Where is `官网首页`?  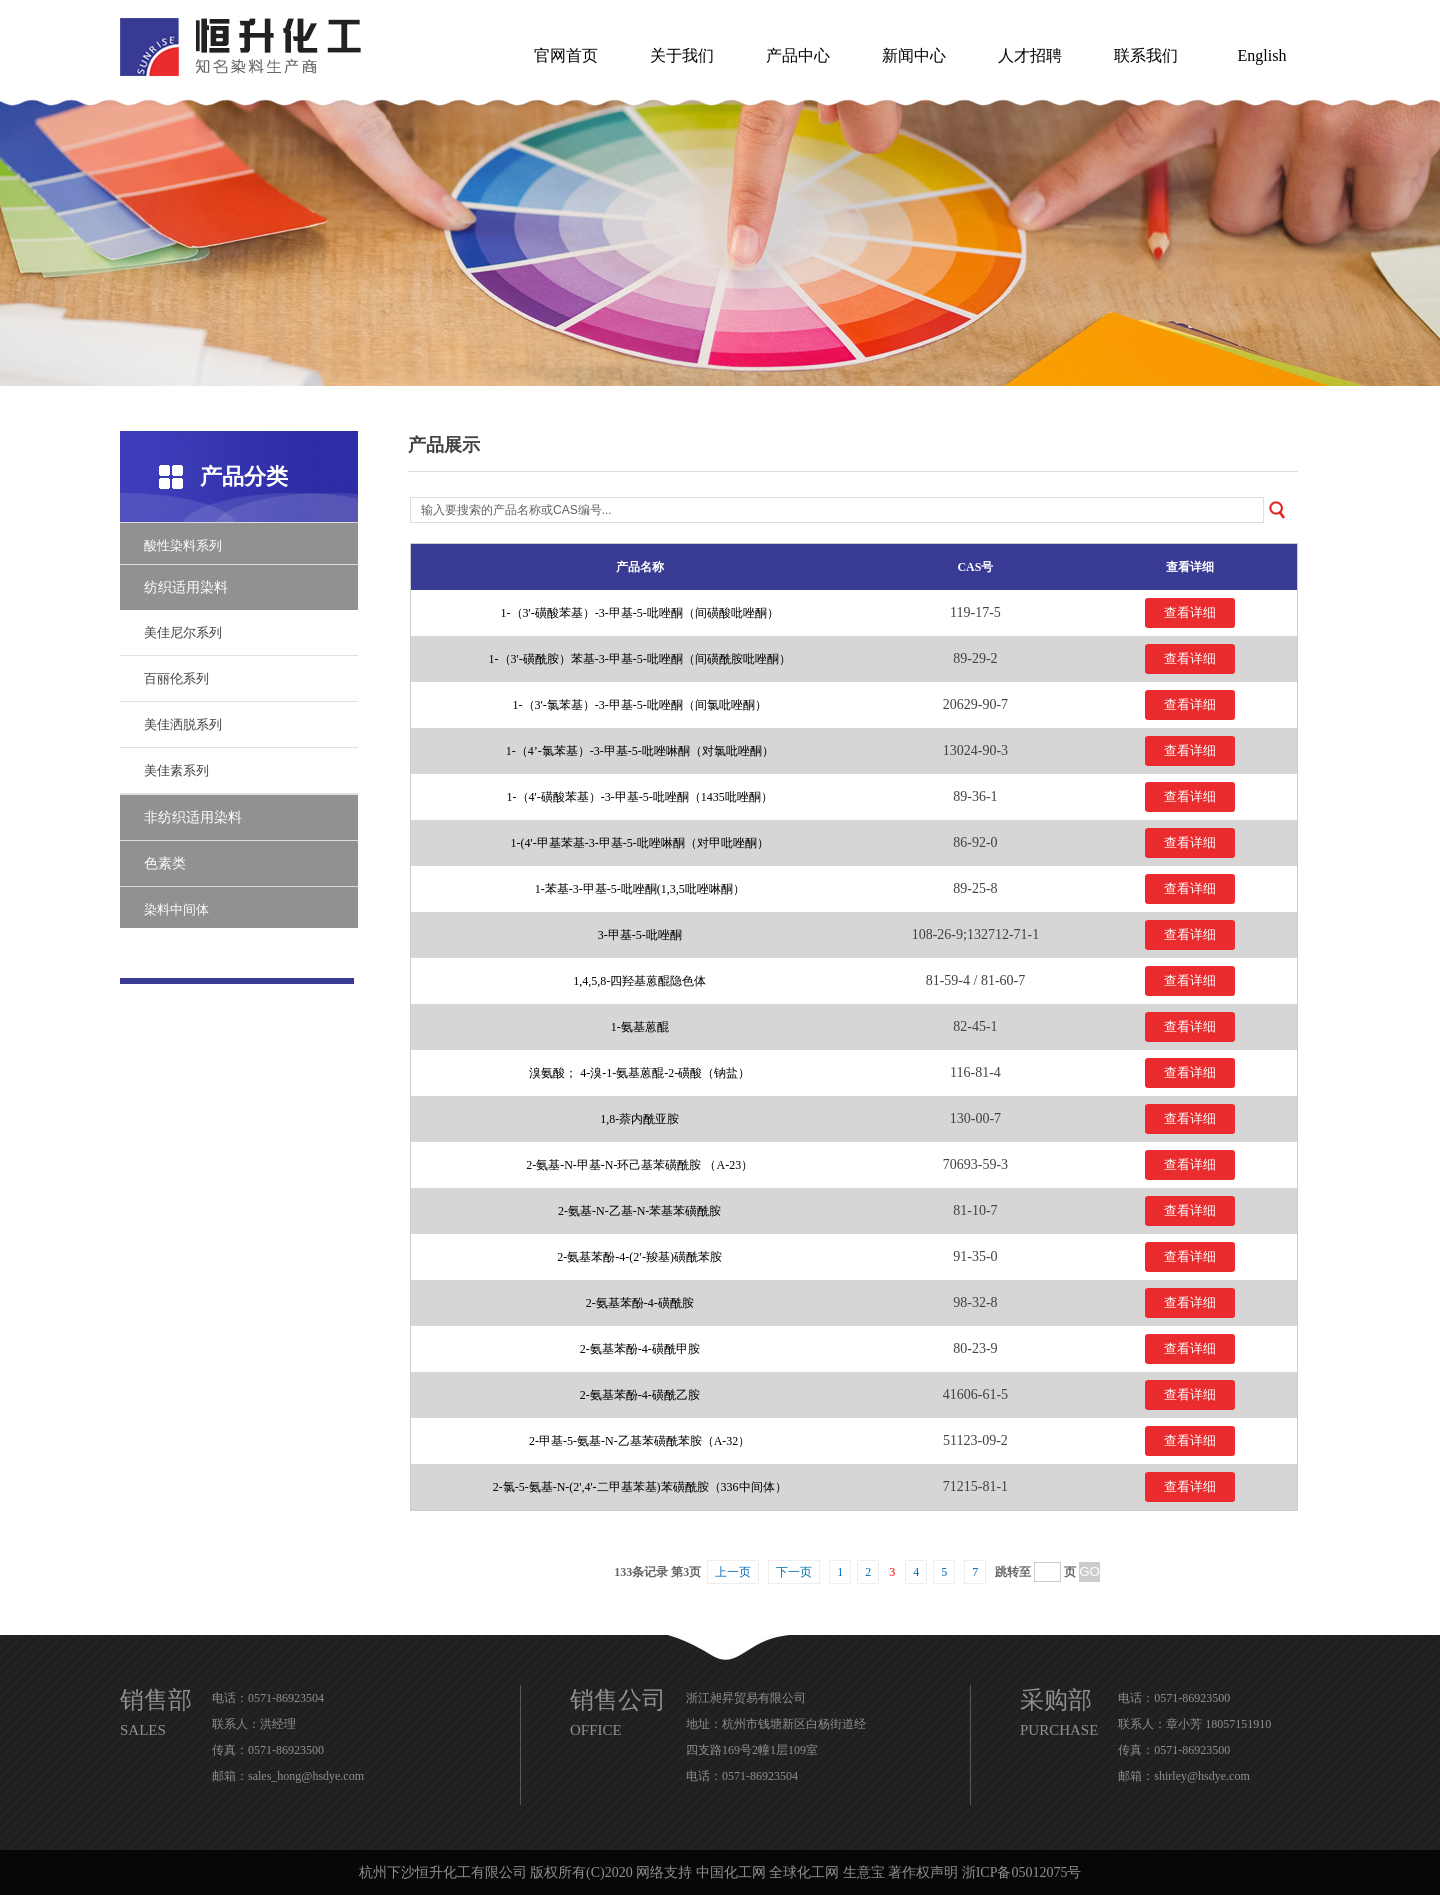 官网首页 is located at coordinates (566, 55).